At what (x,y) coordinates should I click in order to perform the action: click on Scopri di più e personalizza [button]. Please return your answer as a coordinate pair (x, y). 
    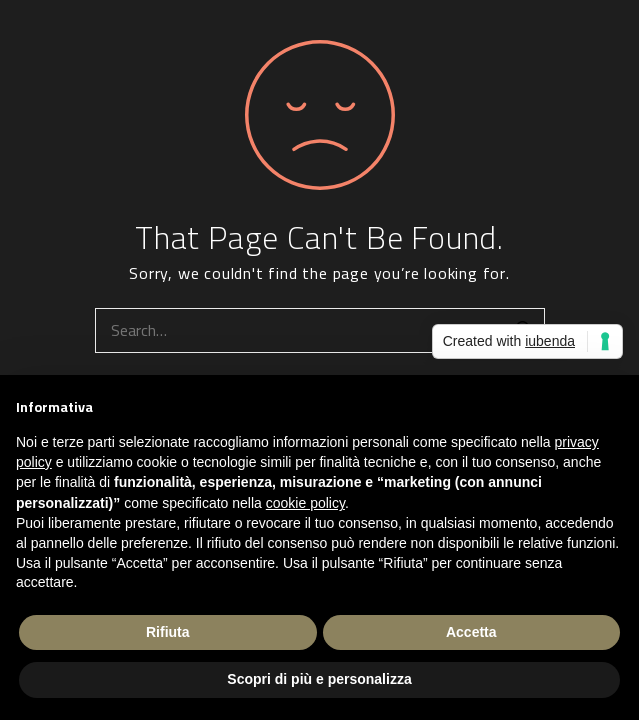
    Looking at the image, I should click on (319, 679).